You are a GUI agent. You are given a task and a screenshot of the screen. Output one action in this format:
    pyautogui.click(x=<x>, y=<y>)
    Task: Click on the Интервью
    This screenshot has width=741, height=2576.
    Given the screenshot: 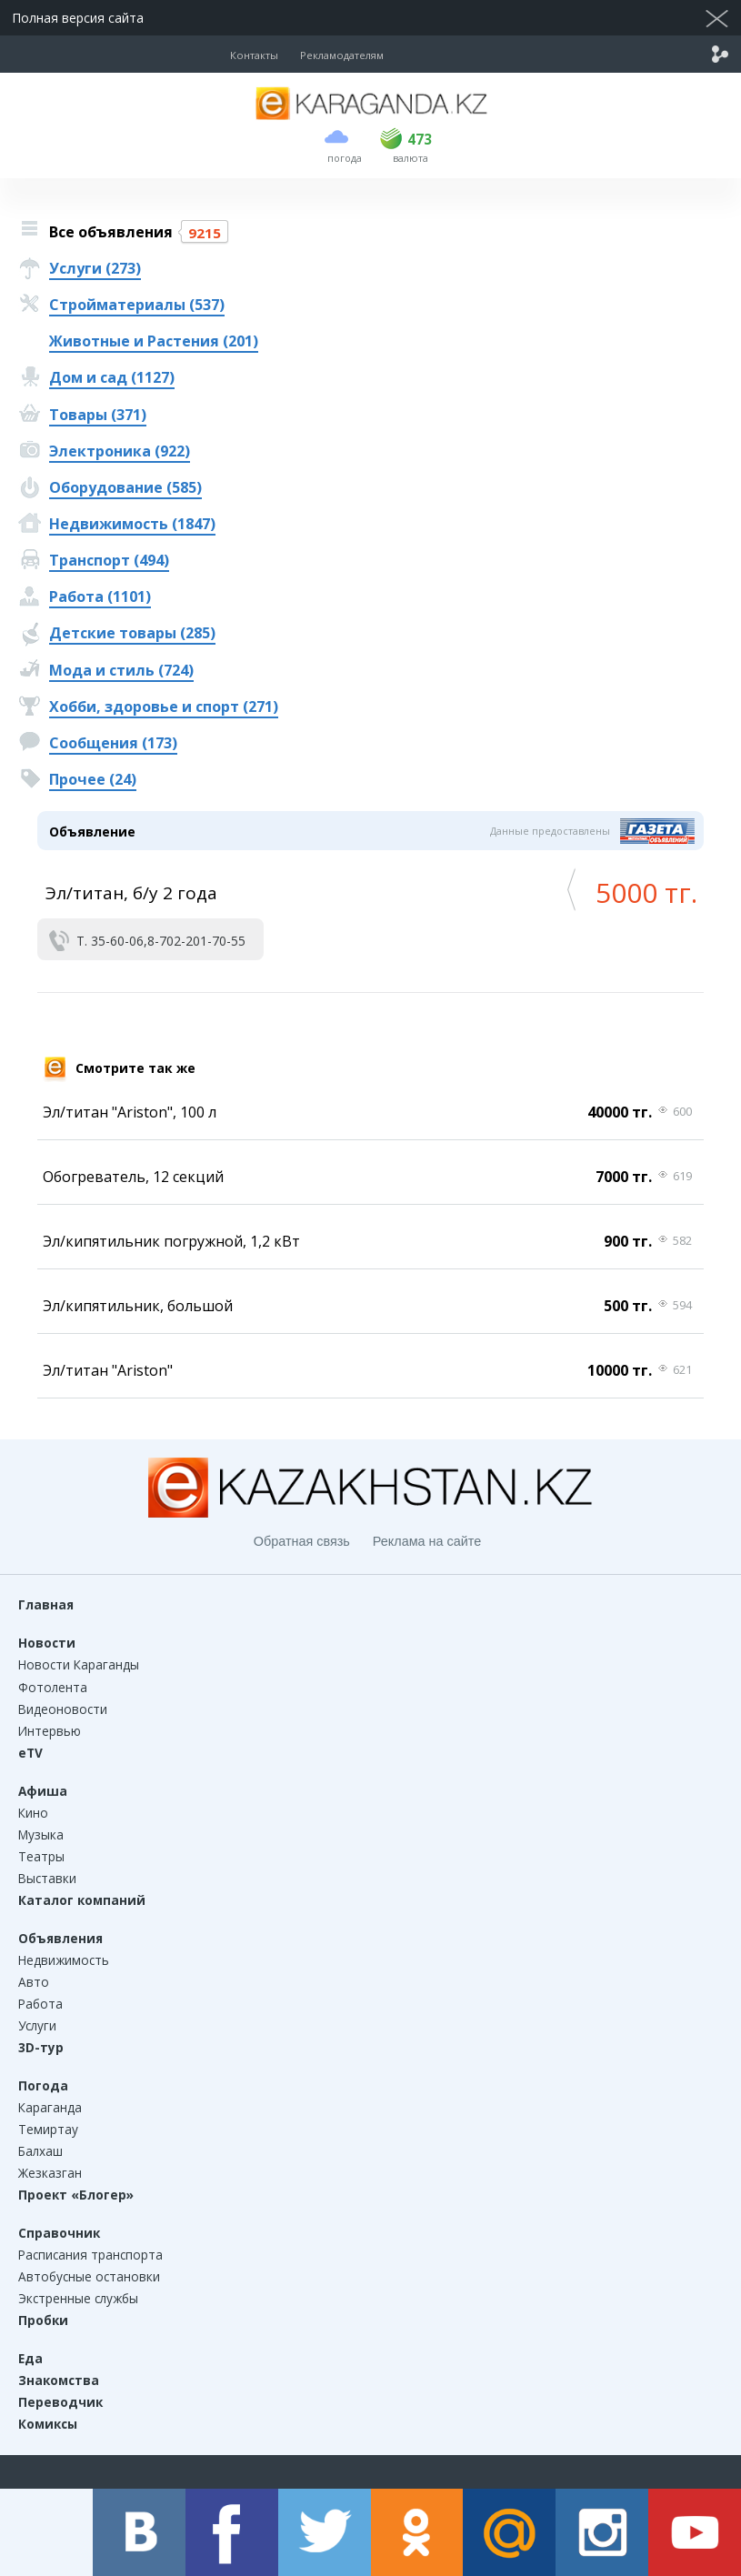 What is the action you would take?
    pyautogui.click(x=49, y=1730)
    